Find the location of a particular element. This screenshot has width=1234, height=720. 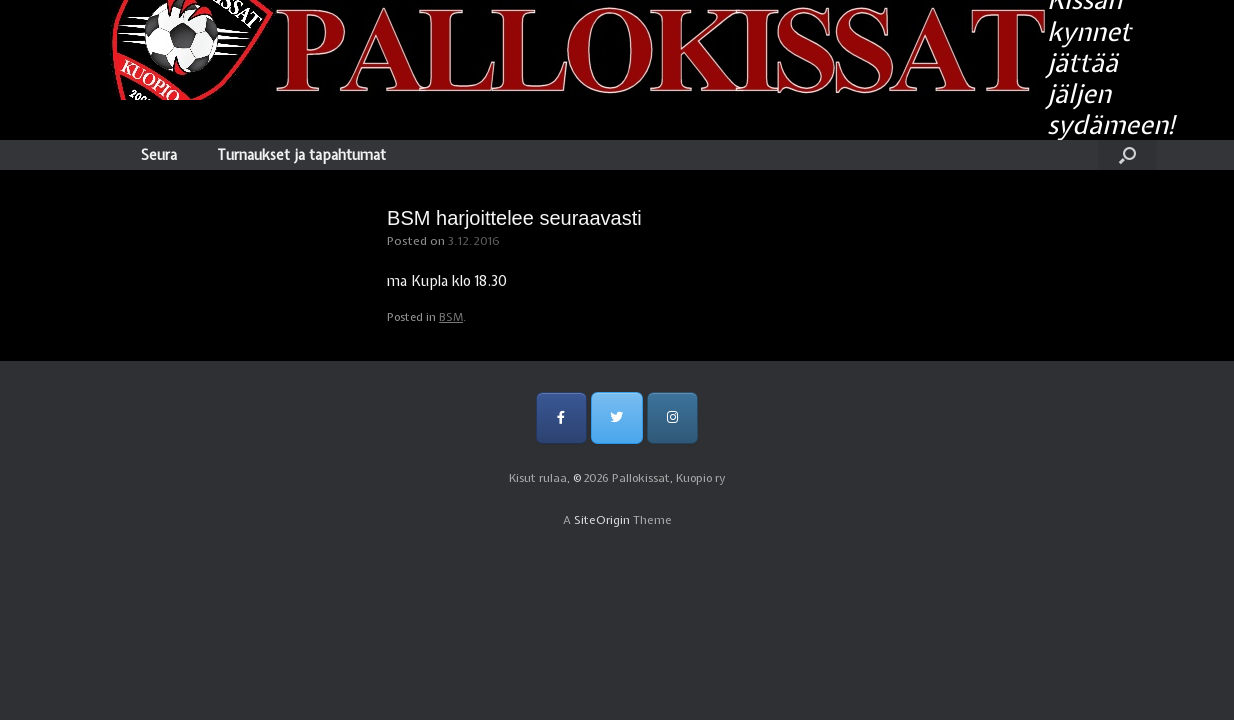

[Pallokissat, Kuopio ry on Twitter] is located at coordinates (616, 417).